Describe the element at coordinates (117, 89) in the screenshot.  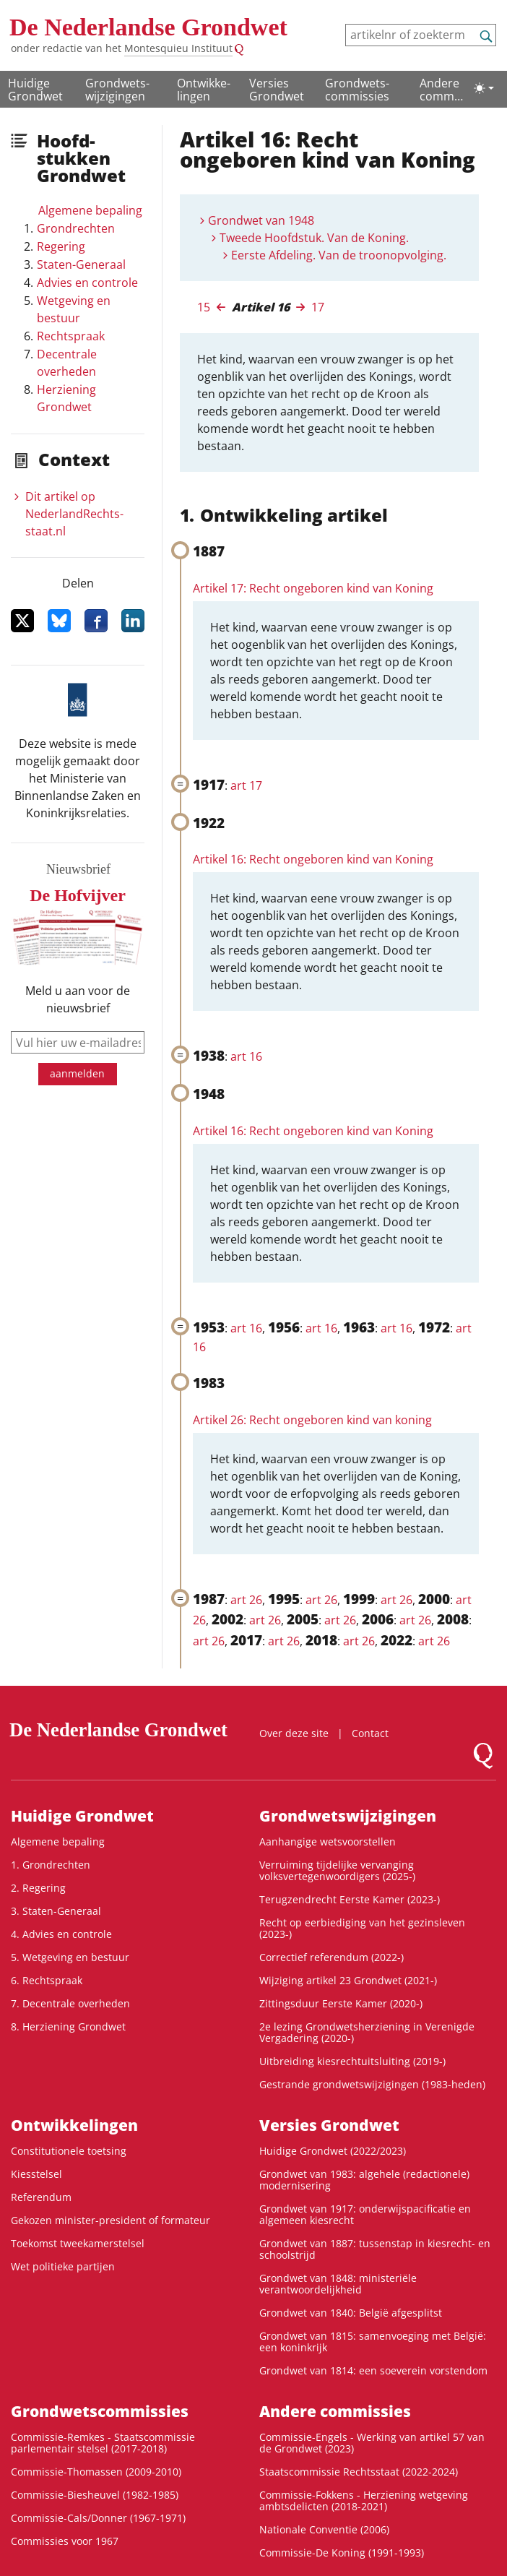
I see `Grondwets­wijzigingen` at that location.